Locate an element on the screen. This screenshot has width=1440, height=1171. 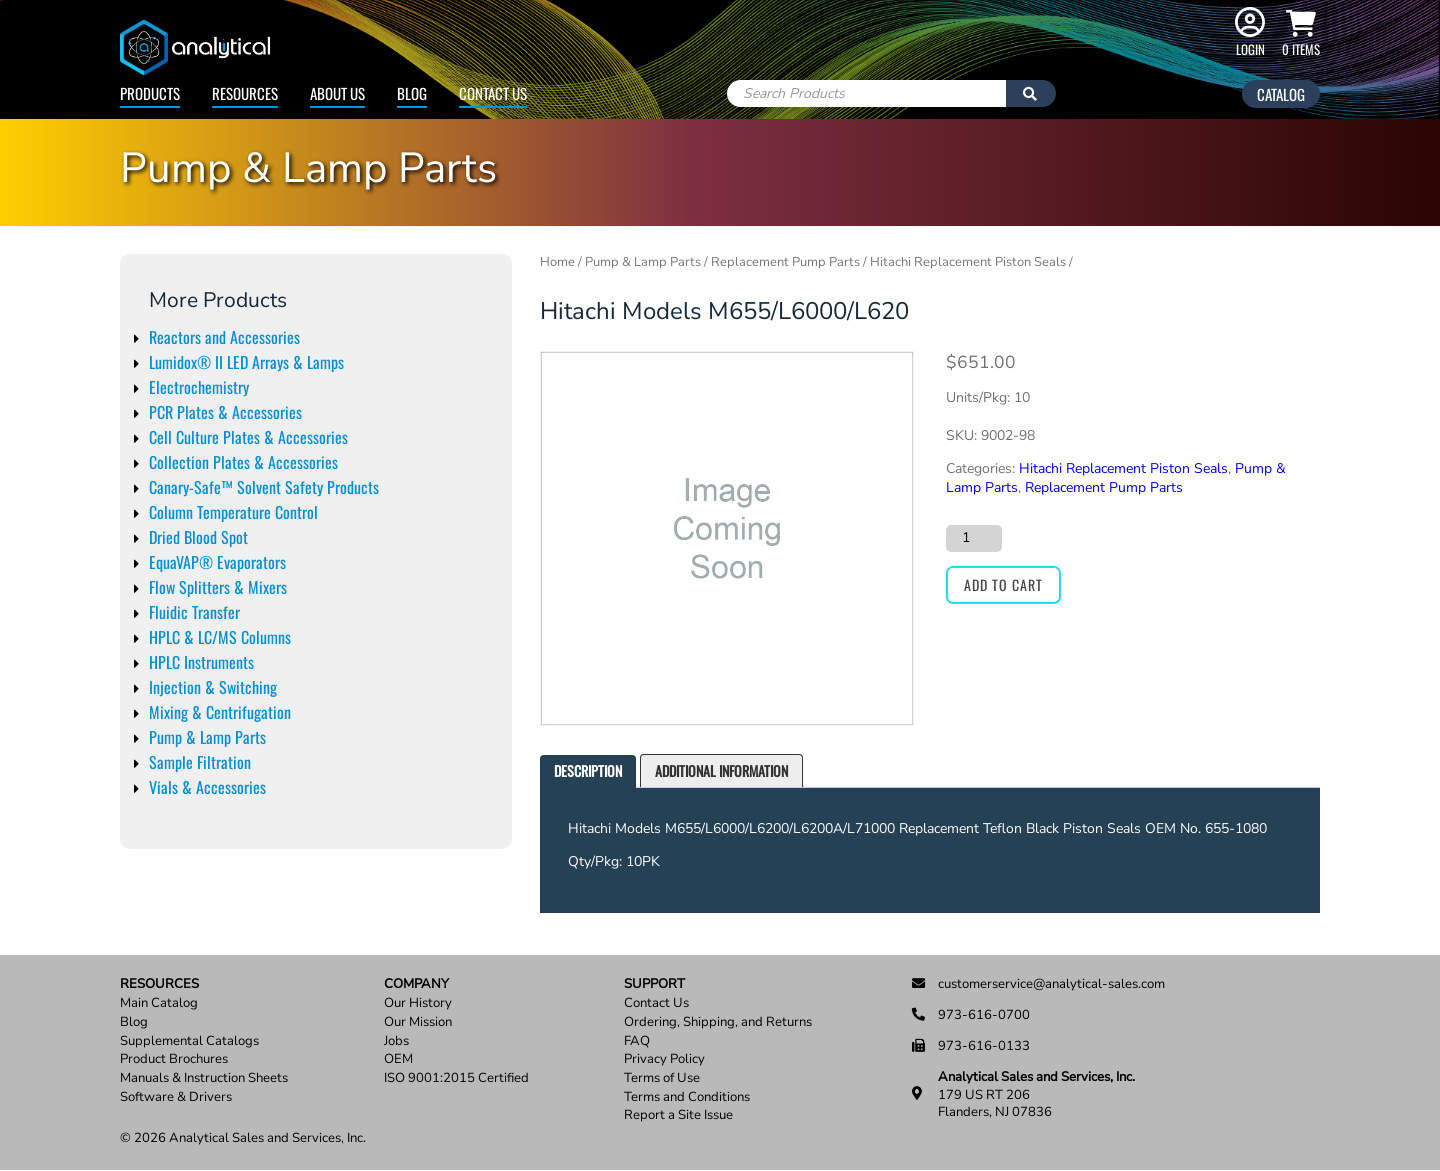
Company is located at coordinates (416, 984).